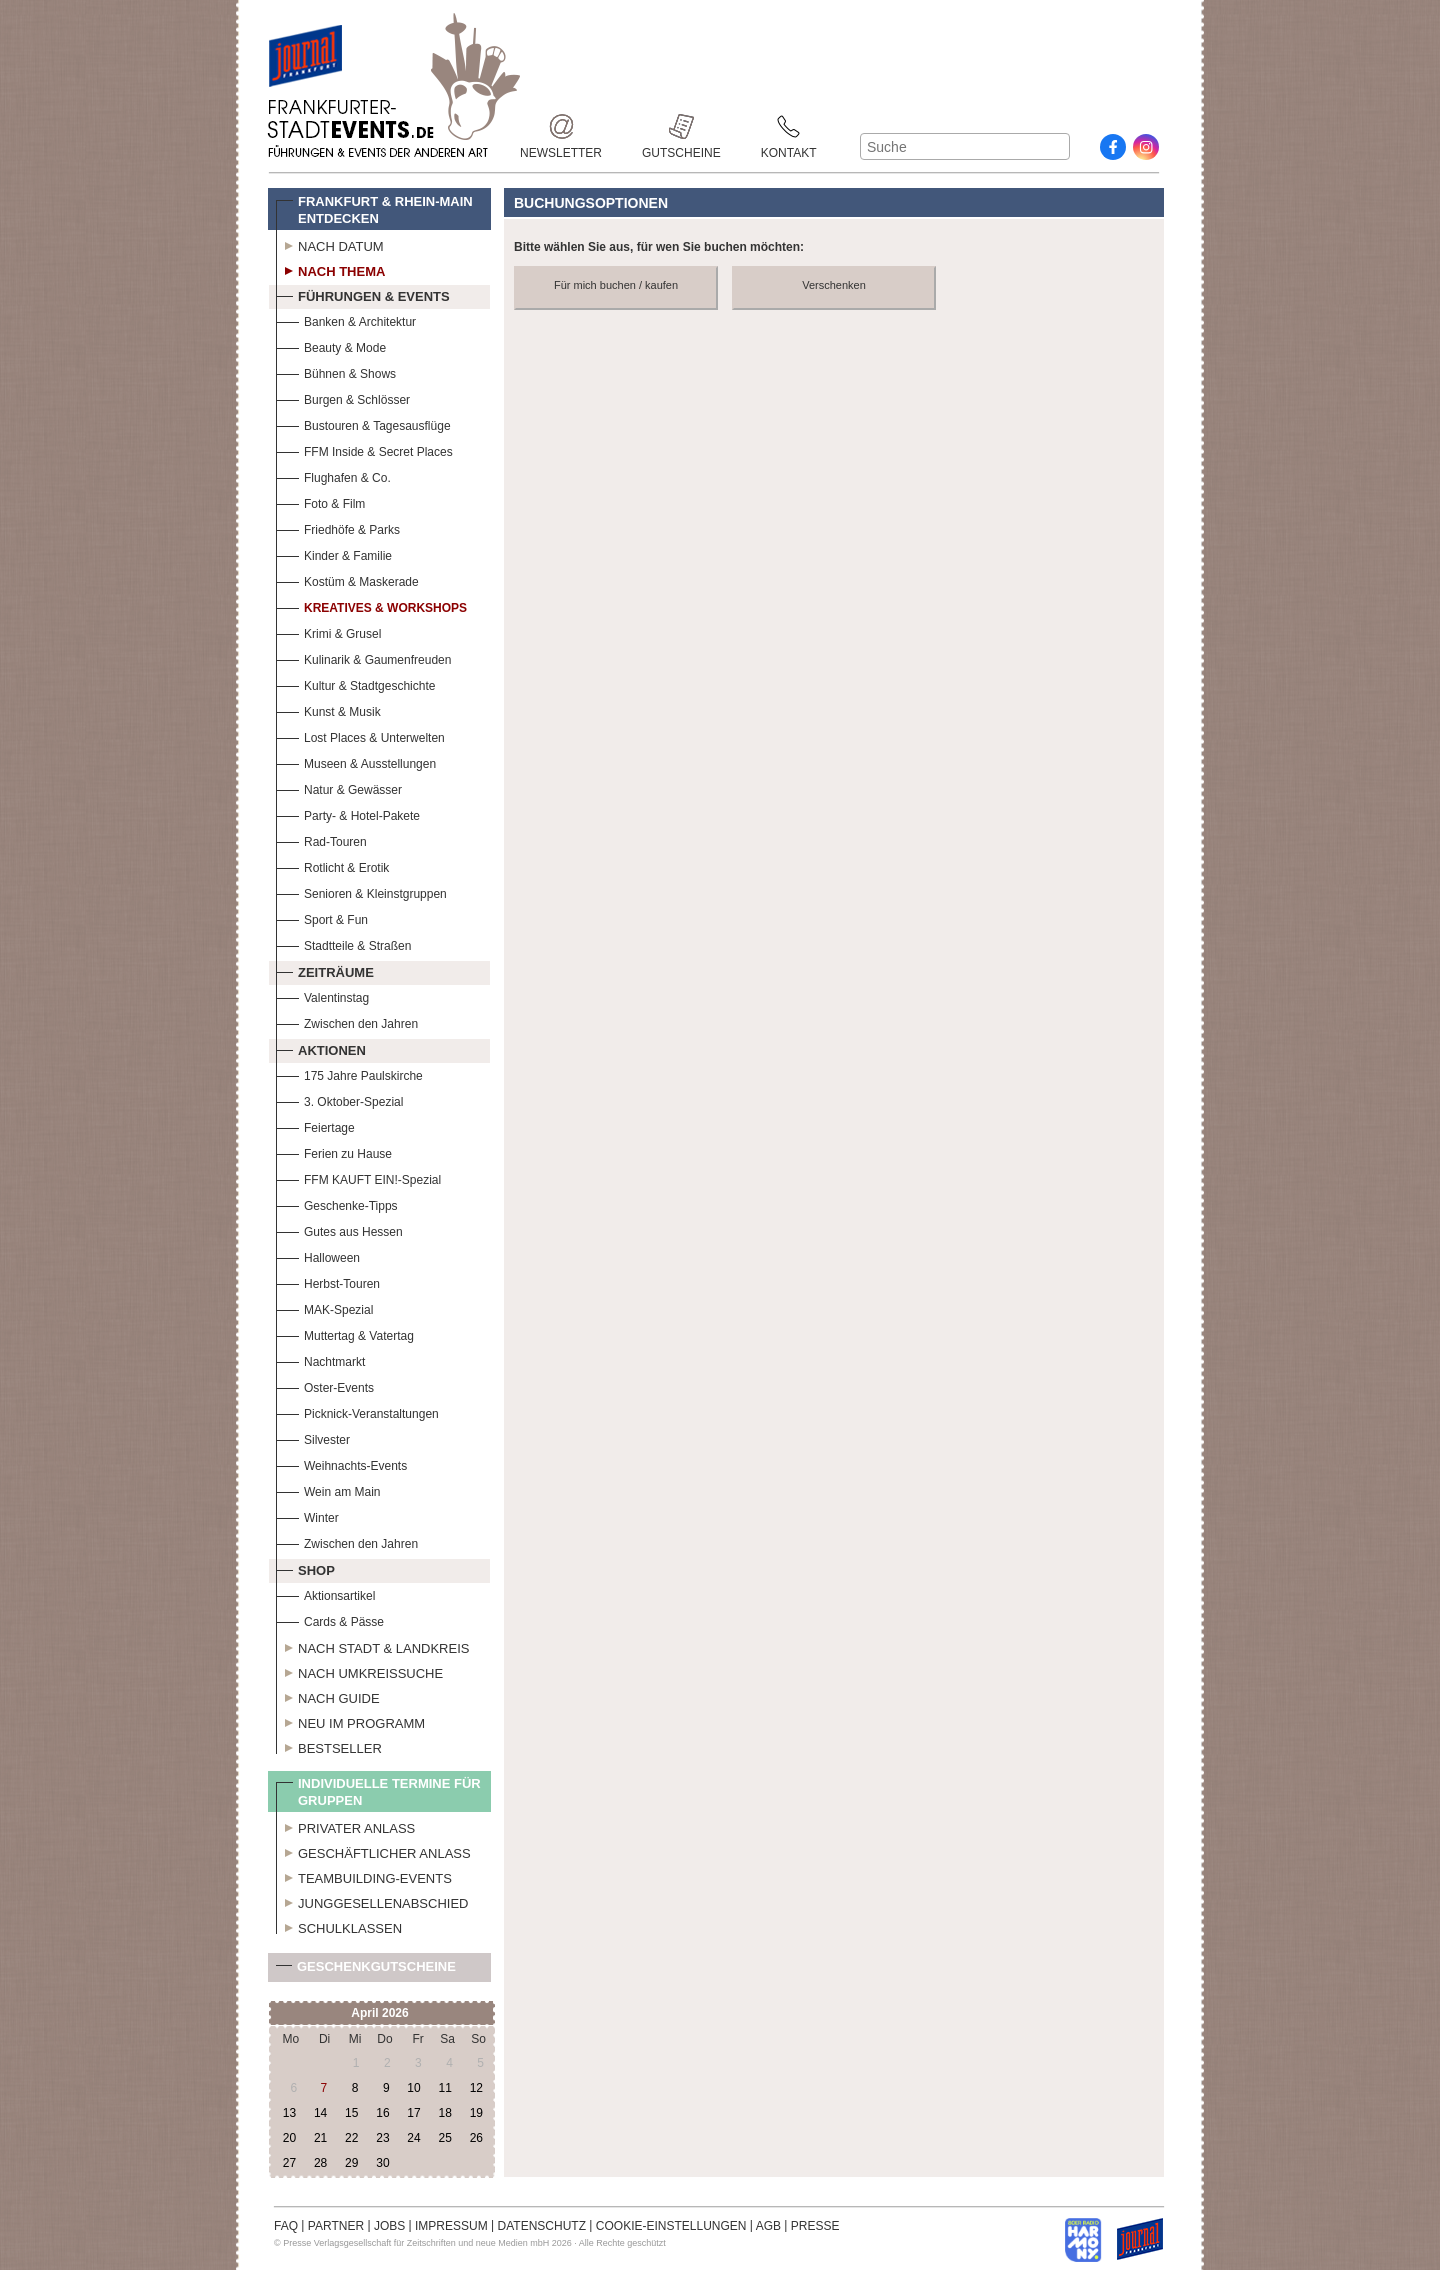 This screenshot has width=1440, height=2270. I want to click on 11, so click(444, 2088).